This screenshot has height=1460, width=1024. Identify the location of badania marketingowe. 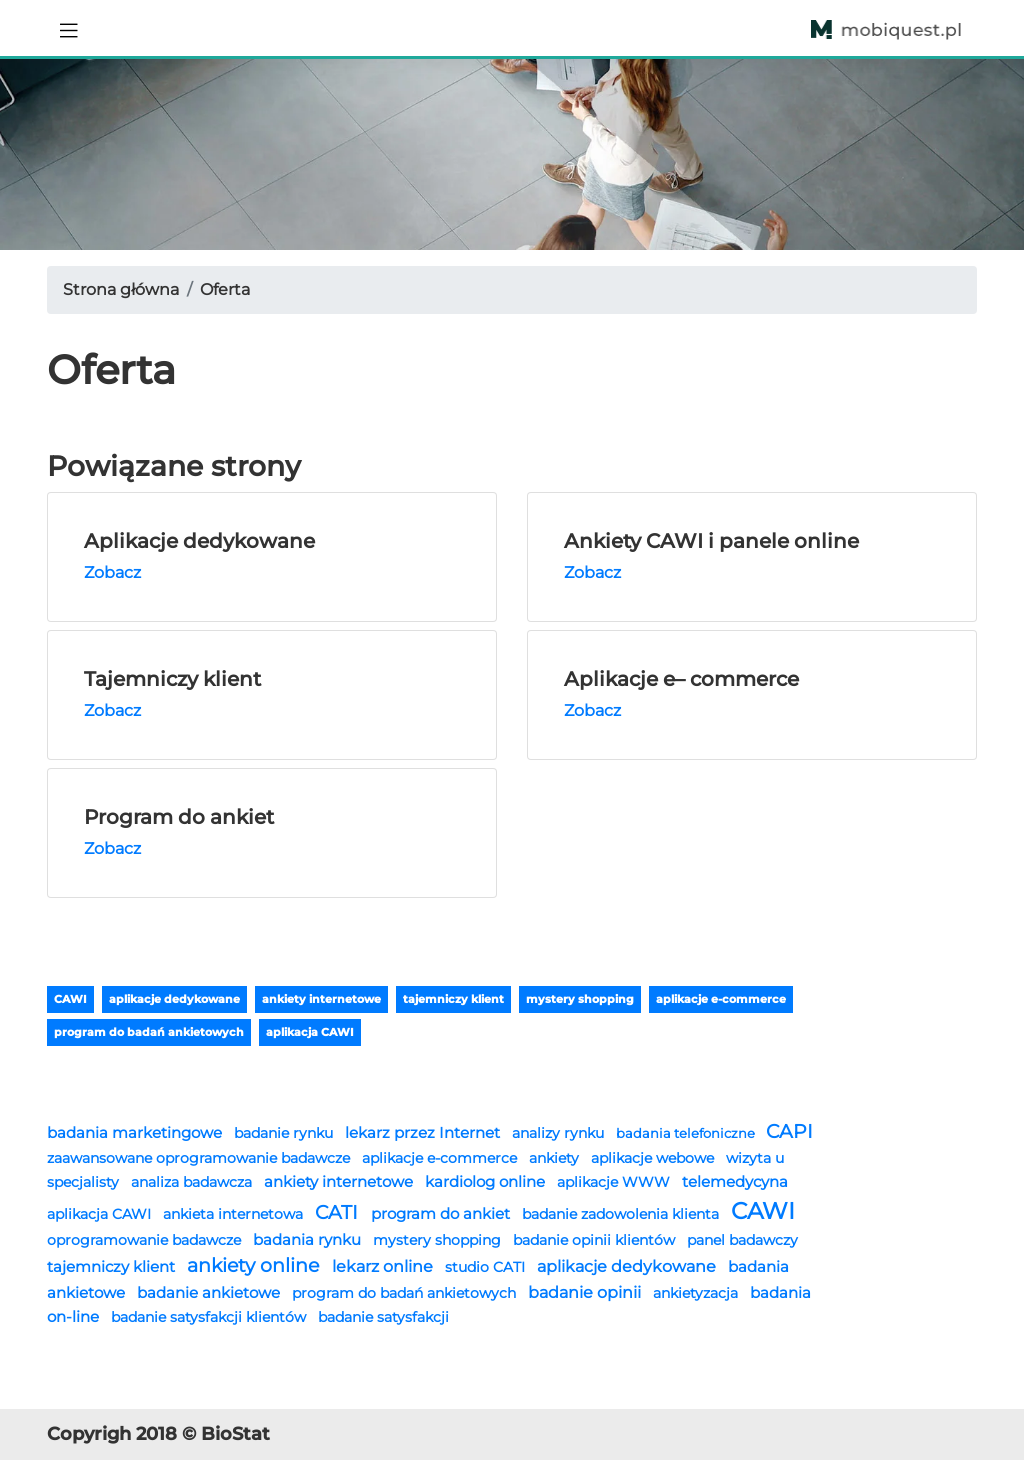
(136, 1132).